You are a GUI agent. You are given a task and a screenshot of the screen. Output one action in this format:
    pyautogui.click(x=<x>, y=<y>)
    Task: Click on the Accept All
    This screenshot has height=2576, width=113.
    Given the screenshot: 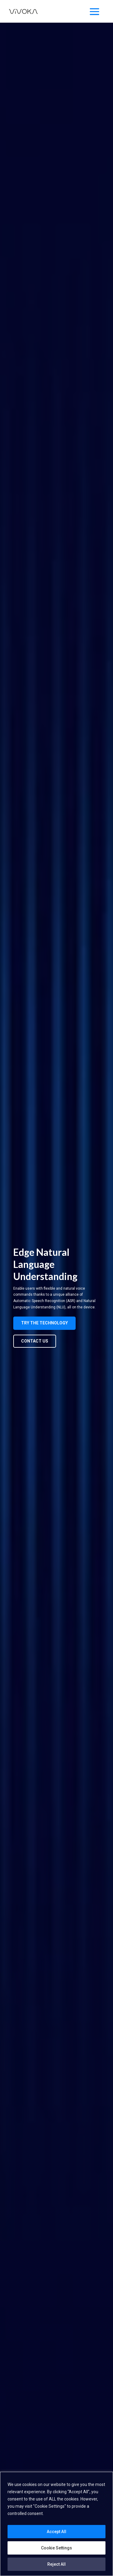 What is the action you would take?
    pyautogui.click(x=56, y=2531)
    